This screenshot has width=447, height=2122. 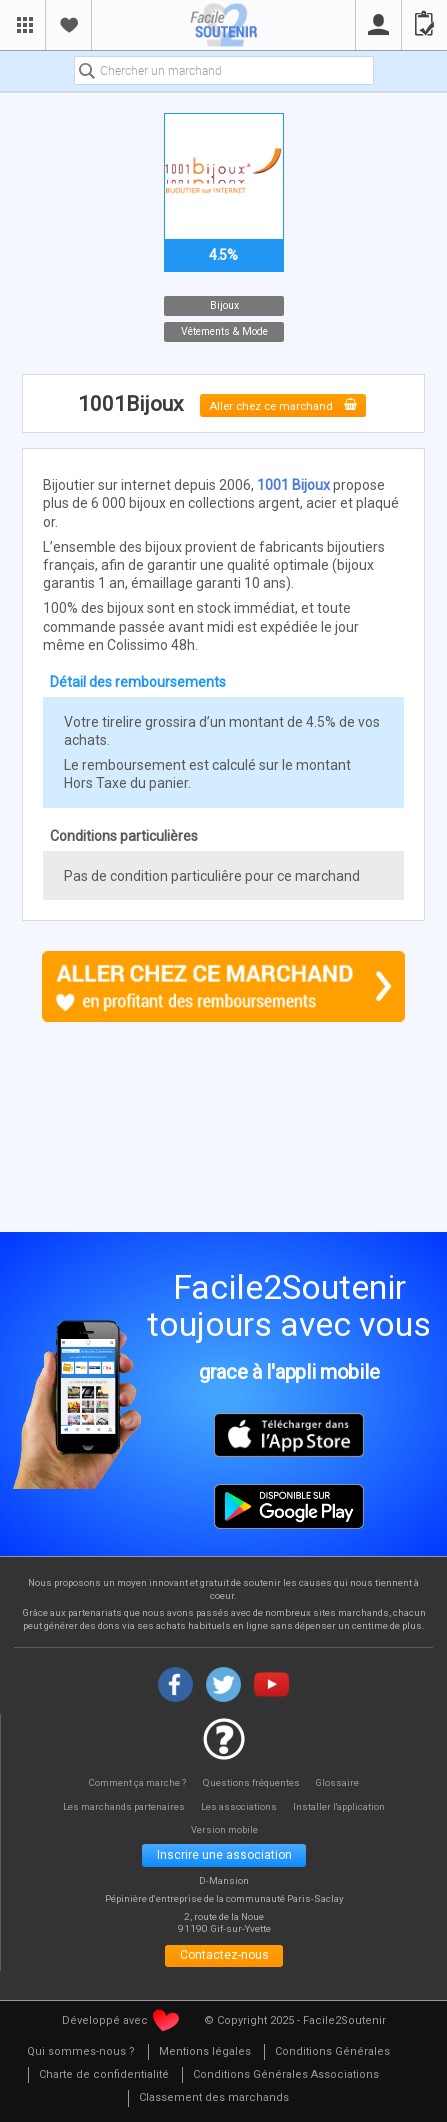 What do you see at coordinates (224, 1829) in the screenshot?
I see `Version mobile` at bounding box center [224, 1829].